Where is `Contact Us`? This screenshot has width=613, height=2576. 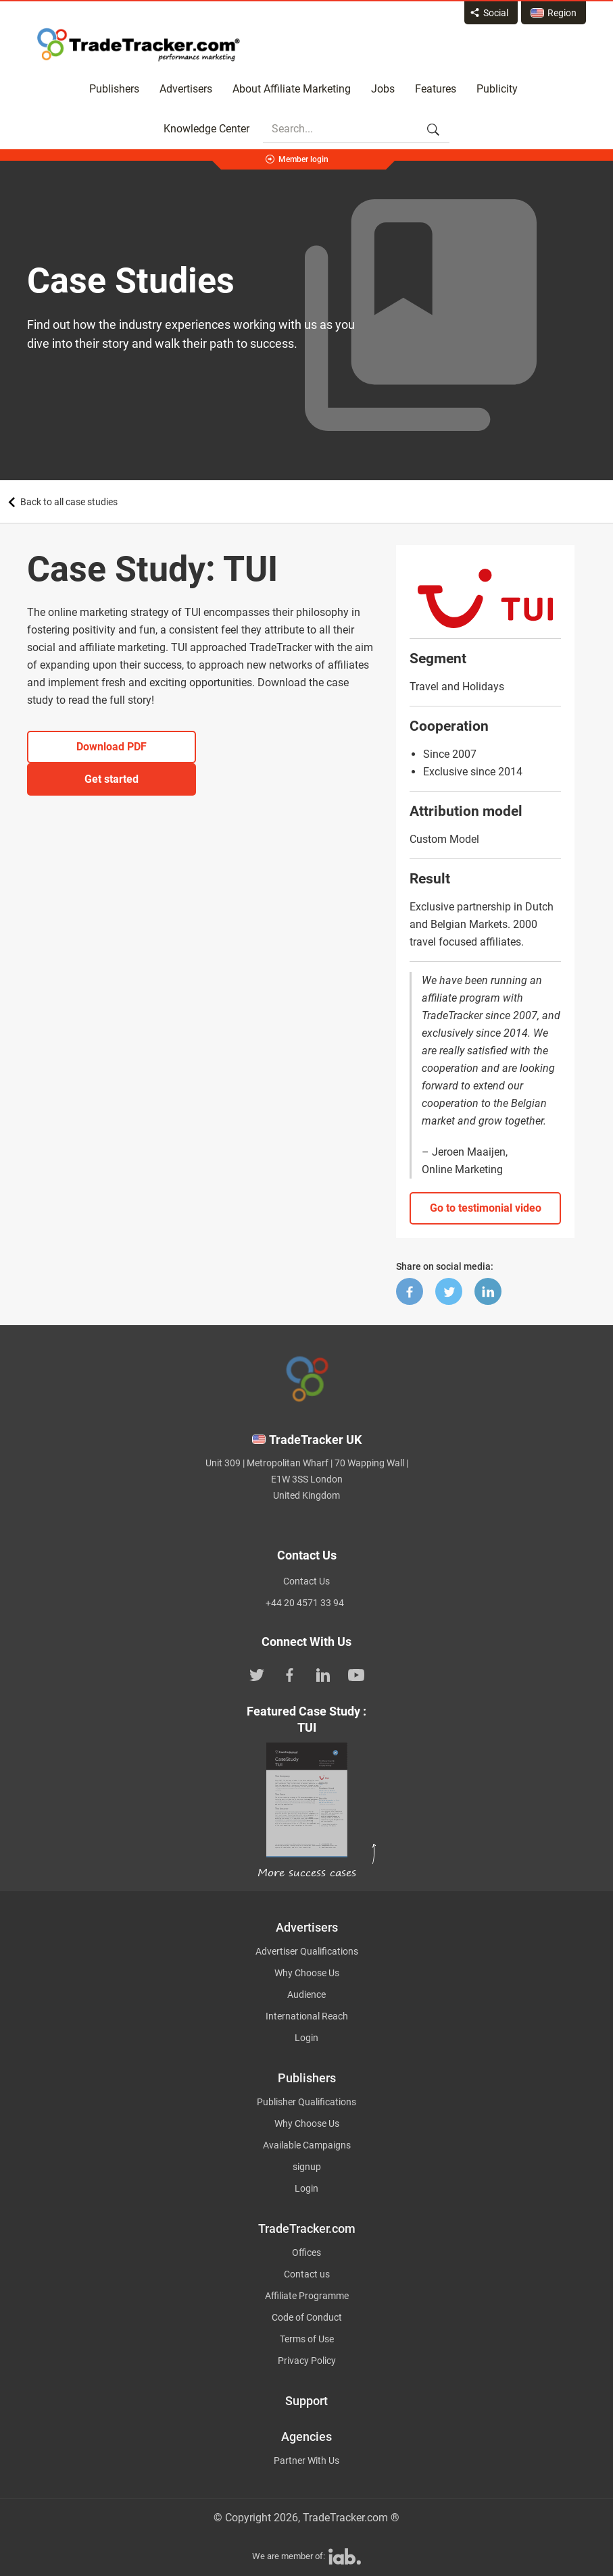 Contact Us is located at coordinates (306, 1581).